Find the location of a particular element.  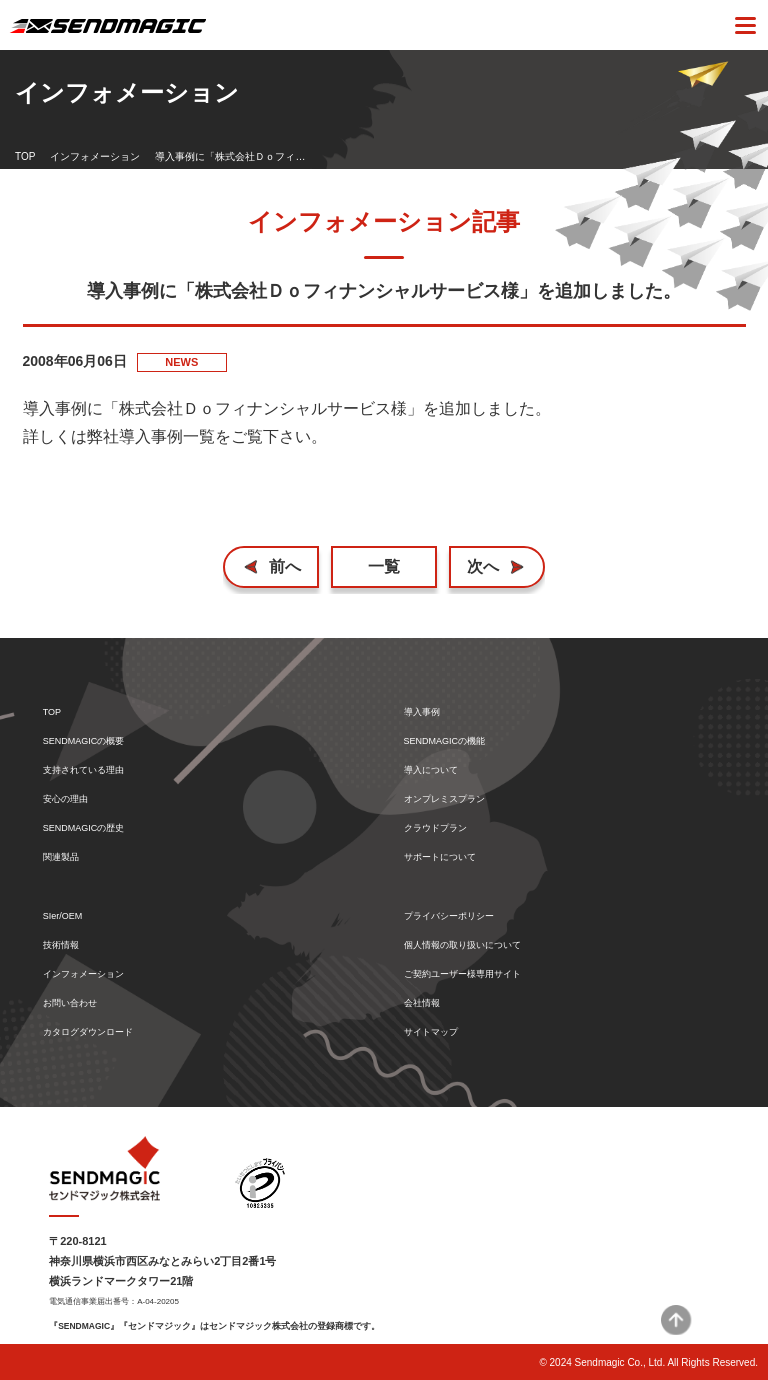

個人情報の取り扱いについて is located at coordinates (462, 945).